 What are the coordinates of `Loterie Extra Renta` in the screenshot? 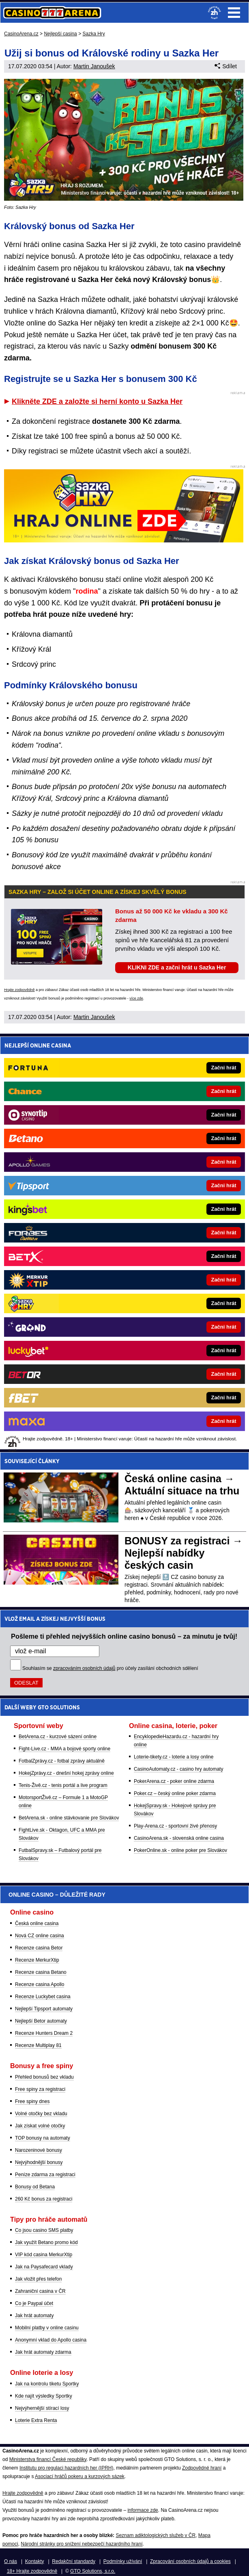 It's located at (36, 2420).